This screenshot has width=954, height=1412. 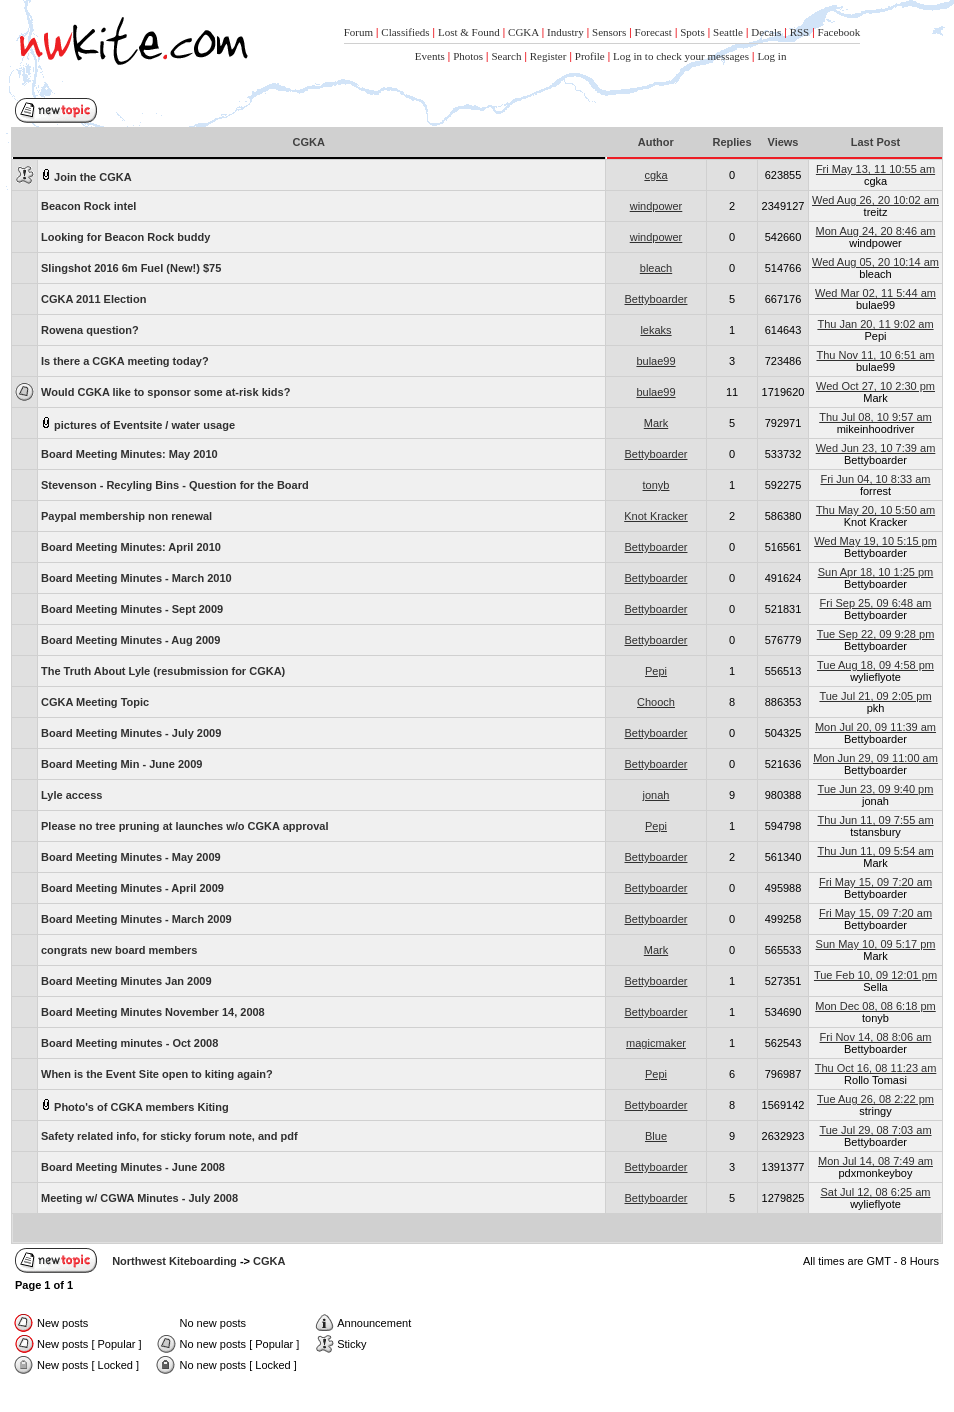 I want to click on Thu Oct 16, 08 11:23 am, so click(x=876, y=1068).